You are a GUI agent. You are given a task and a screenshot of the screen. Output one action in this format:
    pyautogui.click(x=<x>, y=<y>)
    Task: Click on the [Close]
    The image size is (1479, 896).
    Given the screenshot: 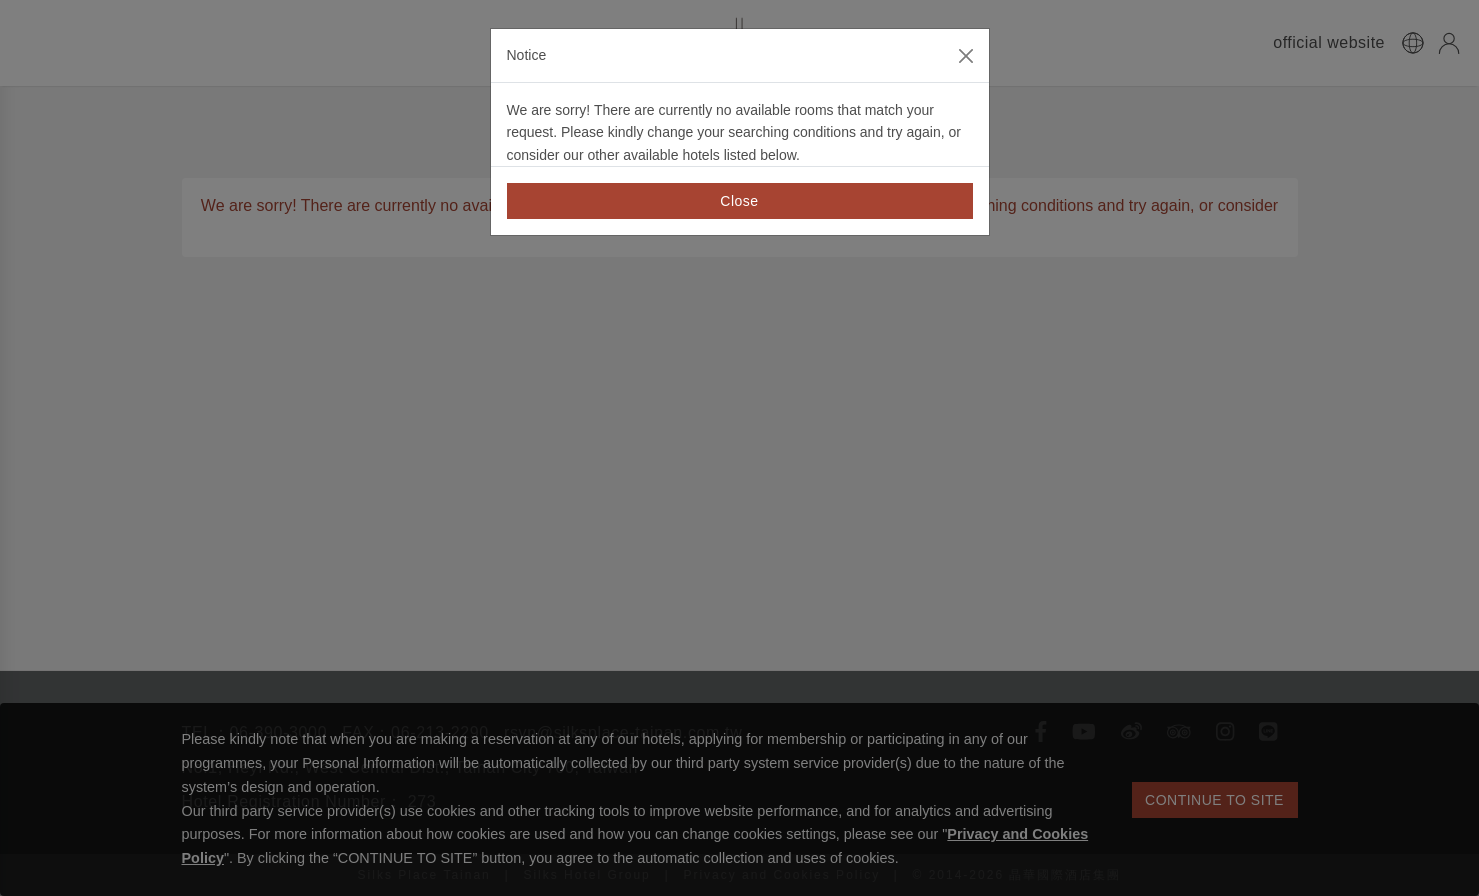 What is the action you would take?
    pyautogui.click(x=966, y=56)
    